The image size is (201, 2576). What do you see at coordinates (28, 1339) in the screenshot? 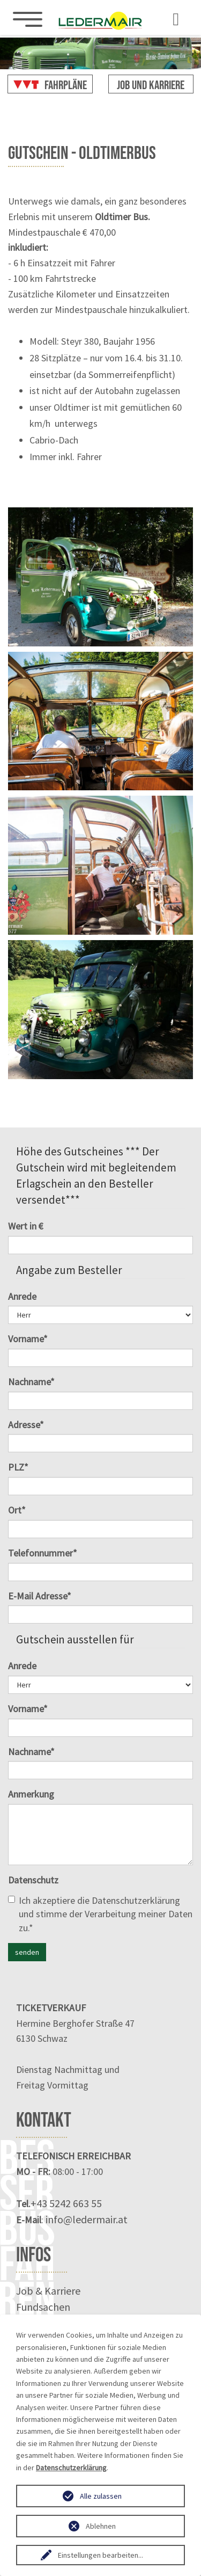
I see `Vorname` at bounding box center [28, 1339].